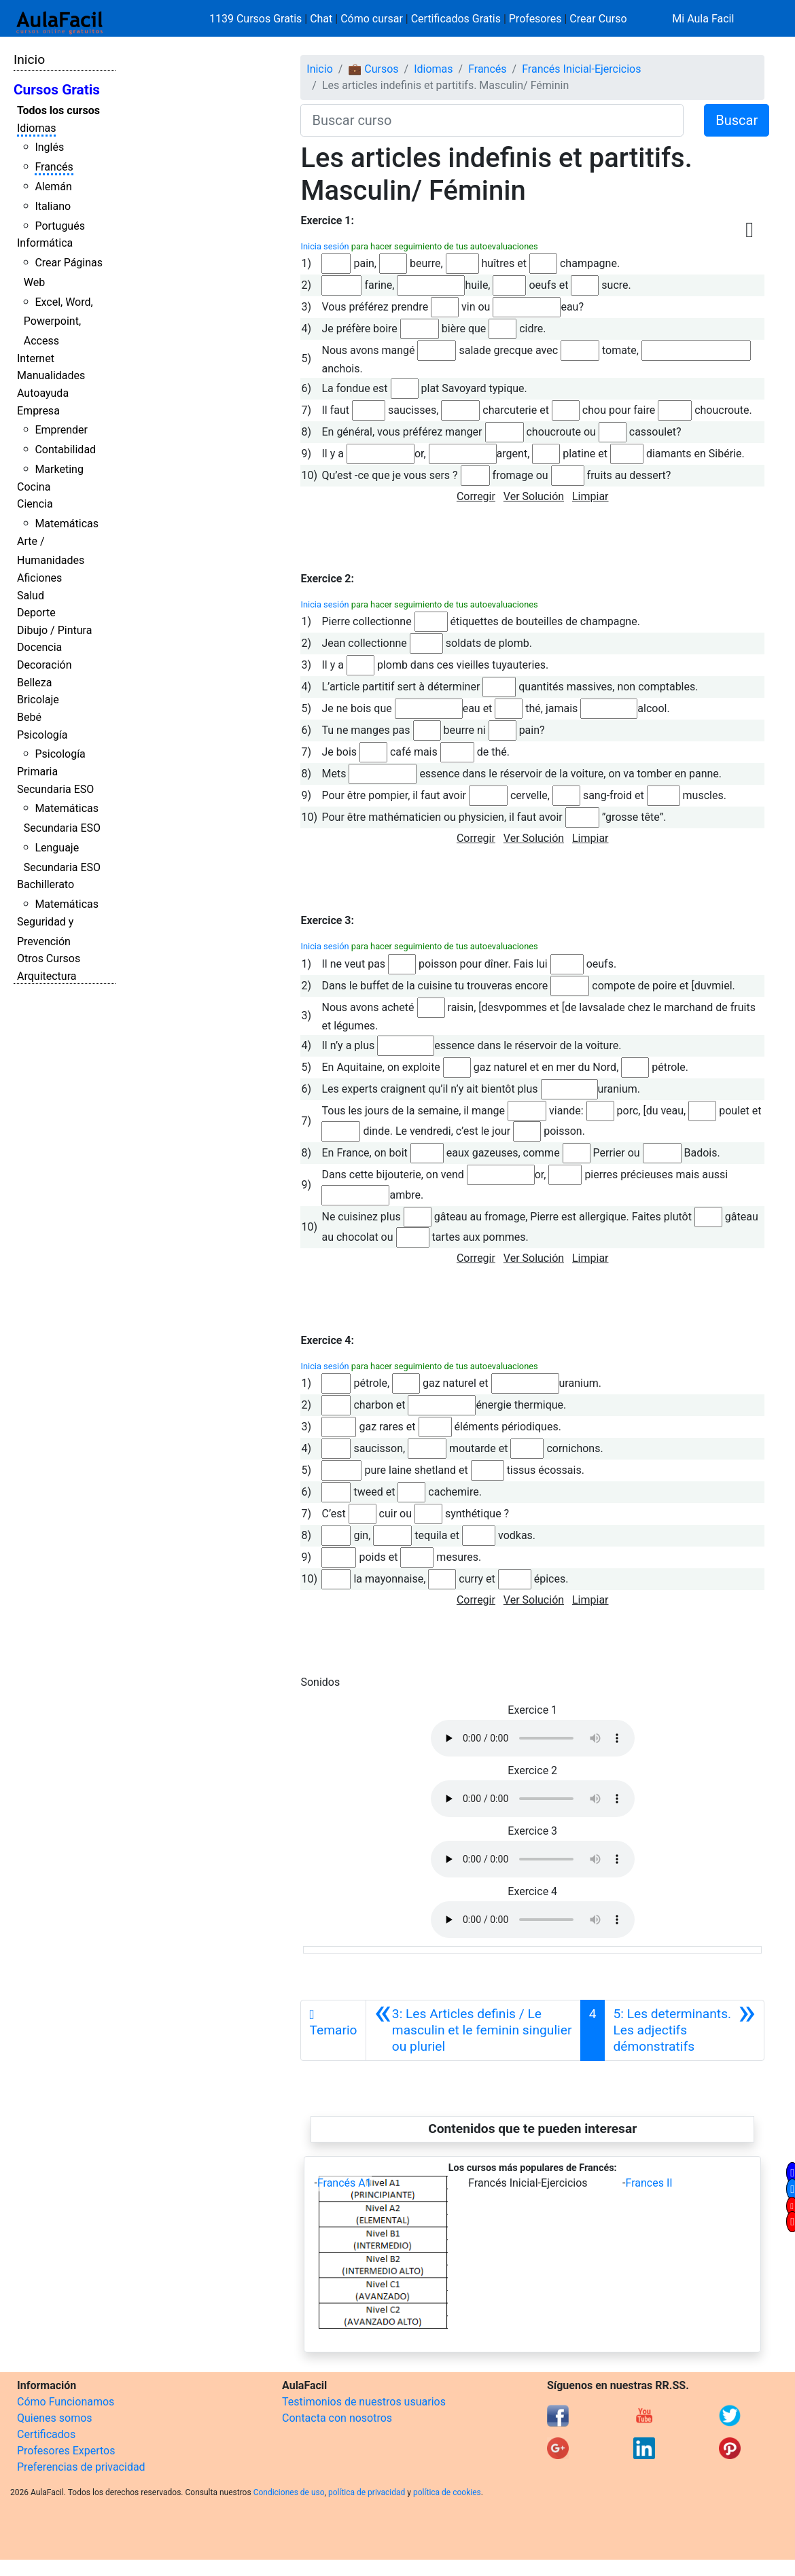  I want to click on Mi Aula Facil, so click(703, 18).